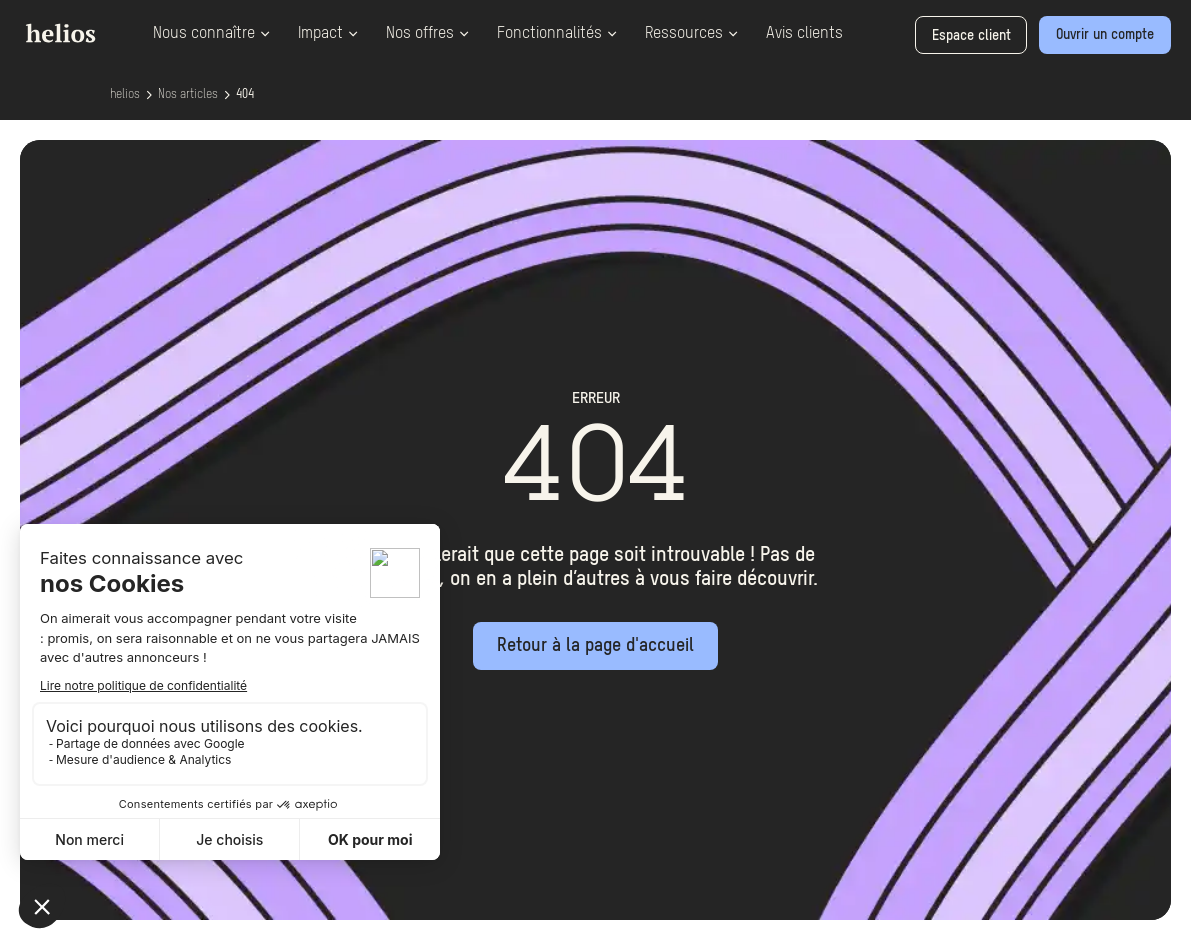 The image size is (1191, 940). I want to click on 404, so click(245, 95).